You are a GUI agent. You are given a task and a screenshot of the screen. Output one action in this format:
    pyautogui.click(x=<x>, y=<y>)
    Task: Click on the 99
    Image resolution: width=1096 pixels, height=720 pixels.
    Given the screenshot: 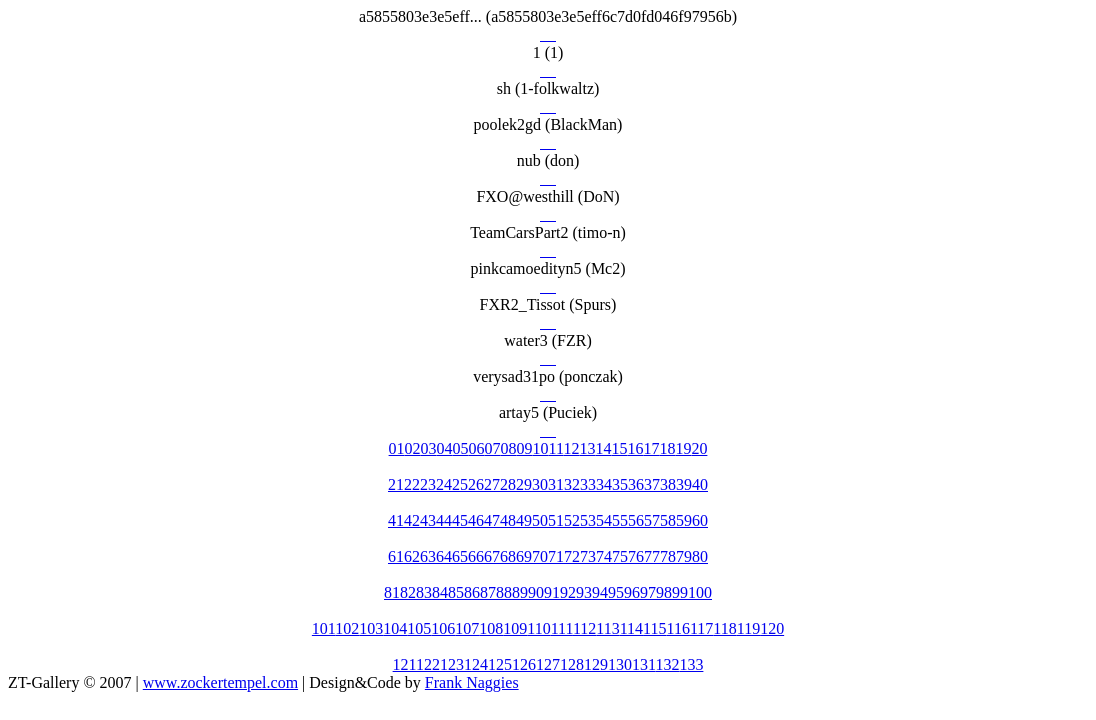 What is the action you would take?
    pyautogui.click(x=680, y=592)
    